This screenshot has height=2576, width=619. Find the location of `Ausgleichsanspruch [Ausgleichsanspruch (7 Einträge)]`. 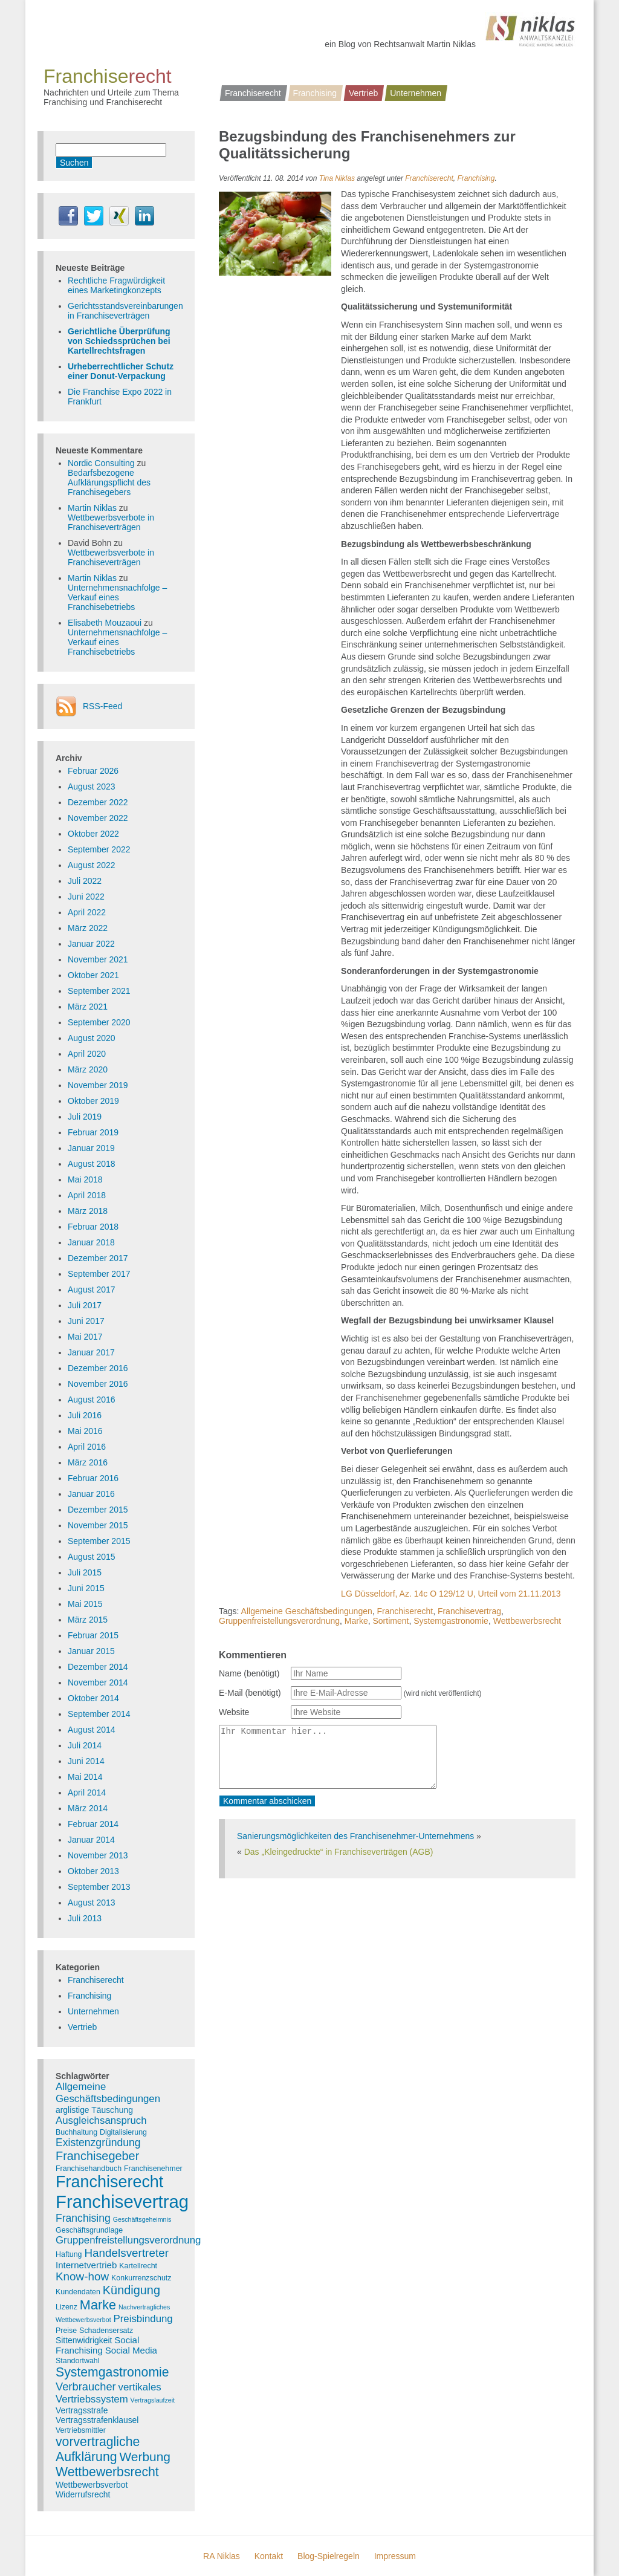

Ausgleichsanspruch [Ausgleichsanspruch (7 Einträge)] is located at coordinates (101, 2120).